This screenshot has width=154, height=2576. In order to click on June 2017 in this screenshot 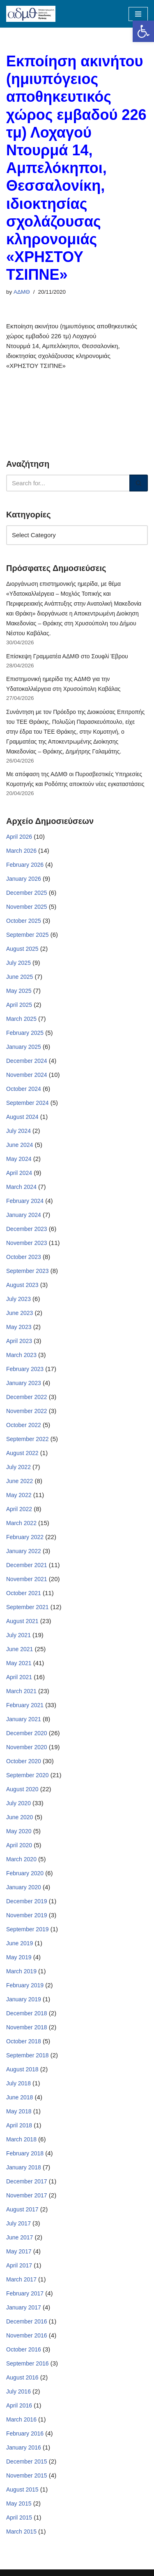, I will do `click(19, 2237)`.